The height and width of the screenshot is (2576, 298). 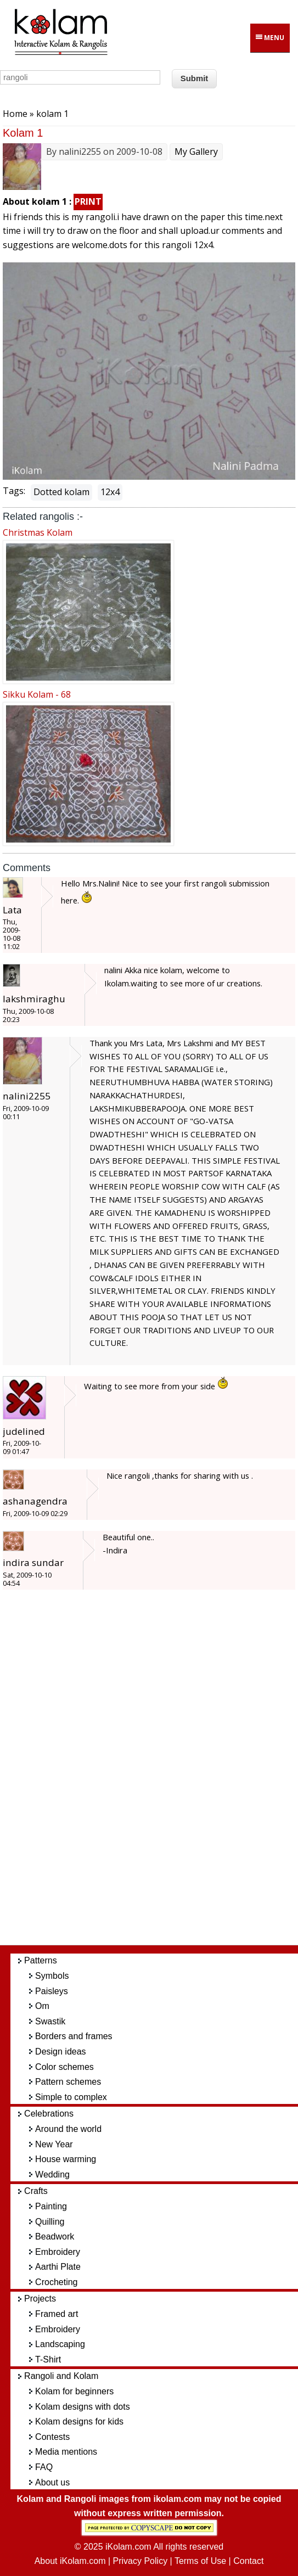 What do you see at coordinates (61, 2376) in the screenshot?
I see `Rangoli and Kolam` at bounding box center [61, 2376].